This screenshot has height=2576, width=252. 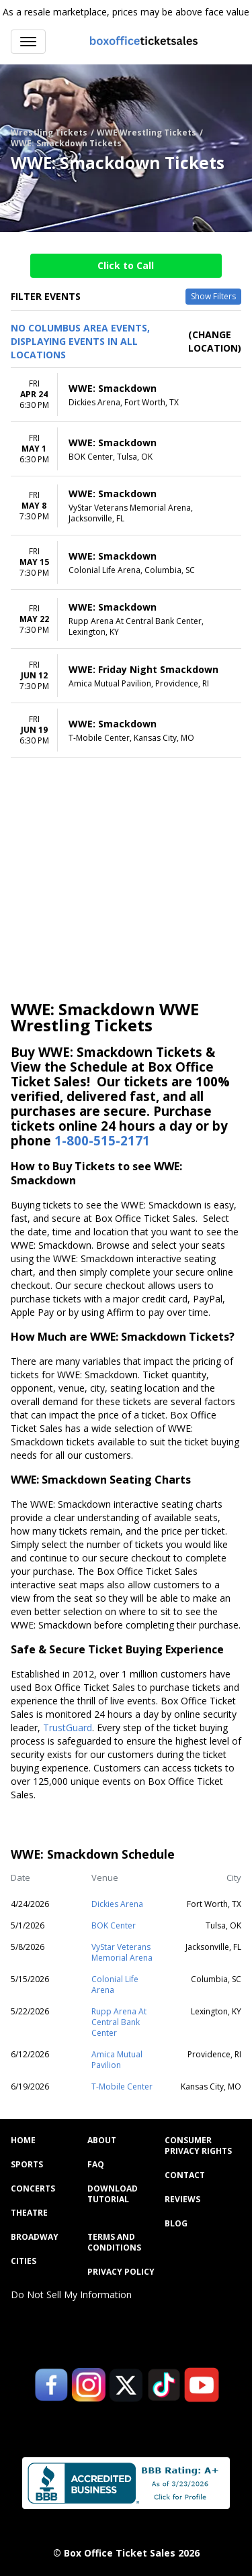 What do you see at coordinates (95, 2164) in the screenshot?
I see `FAQ` at bounding box center [95, 2164].